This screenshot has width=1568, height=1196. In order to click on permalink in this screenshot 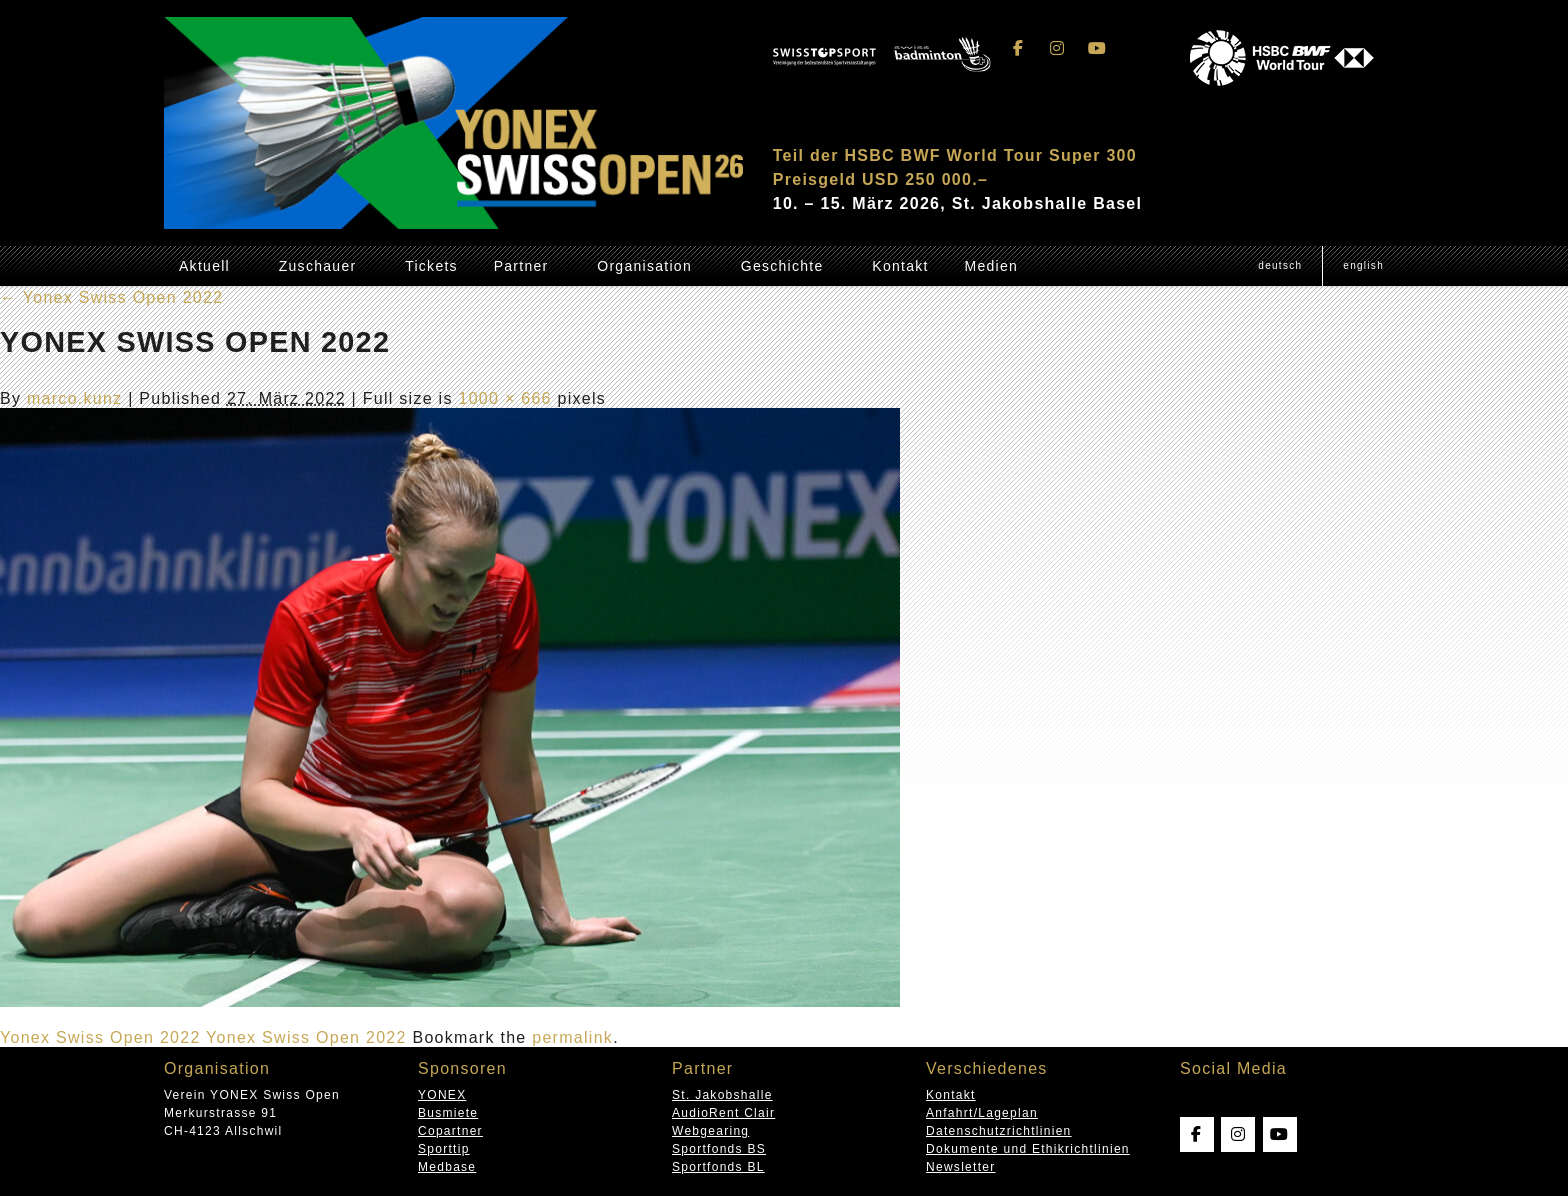, I will do `click(572, 1037)`.